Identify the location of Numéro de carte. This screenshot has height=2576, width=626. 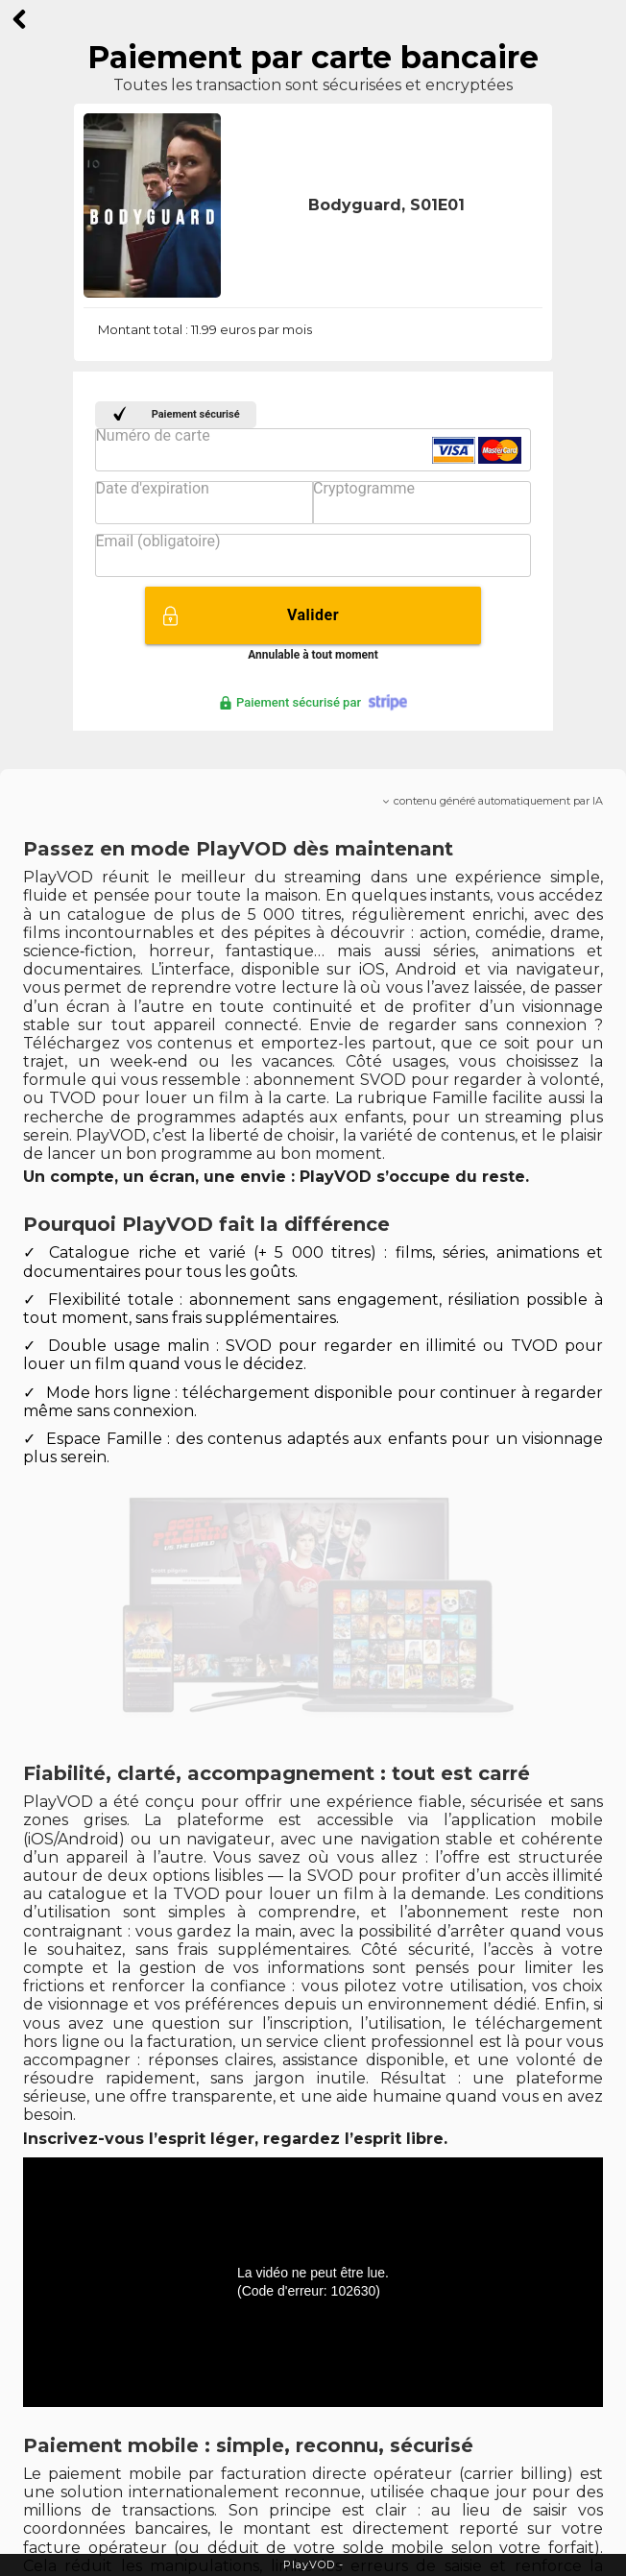
(152, 436).